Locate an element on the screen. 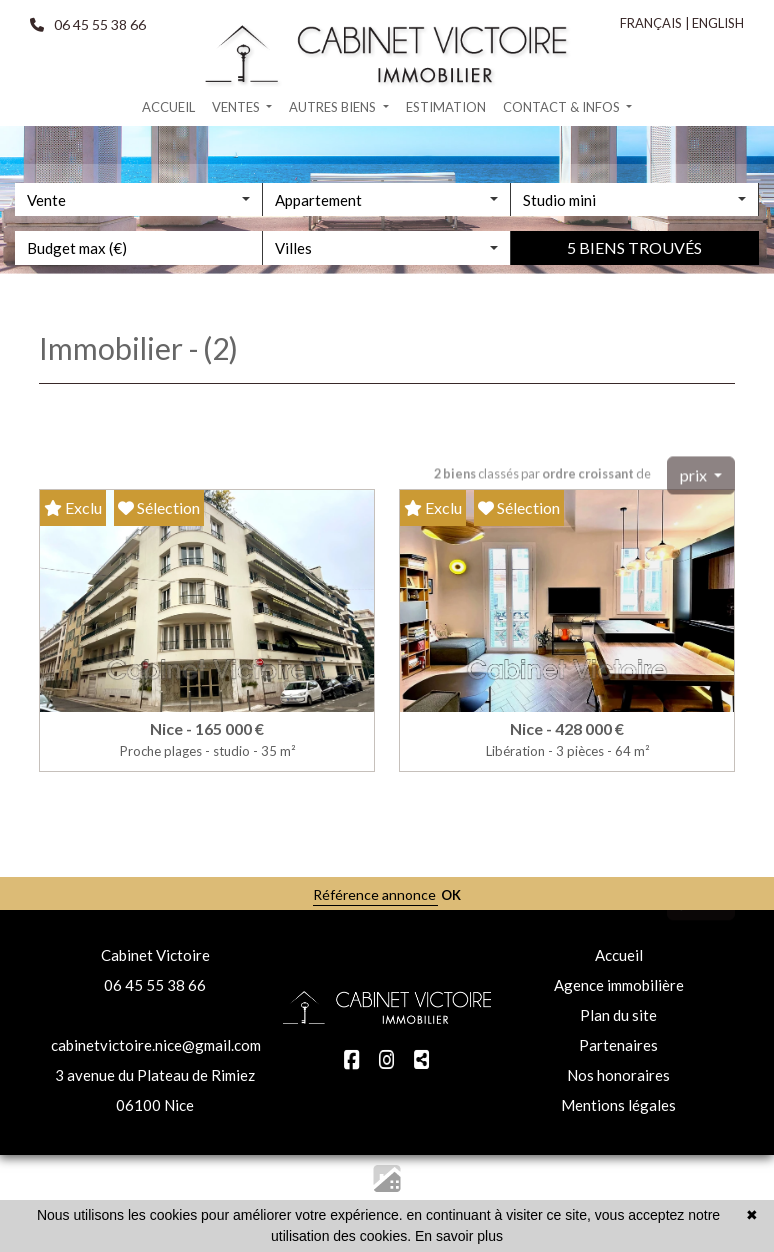 This screenshot has height=1252, width=774. Plan du site is located at coordinates (618, 1015).